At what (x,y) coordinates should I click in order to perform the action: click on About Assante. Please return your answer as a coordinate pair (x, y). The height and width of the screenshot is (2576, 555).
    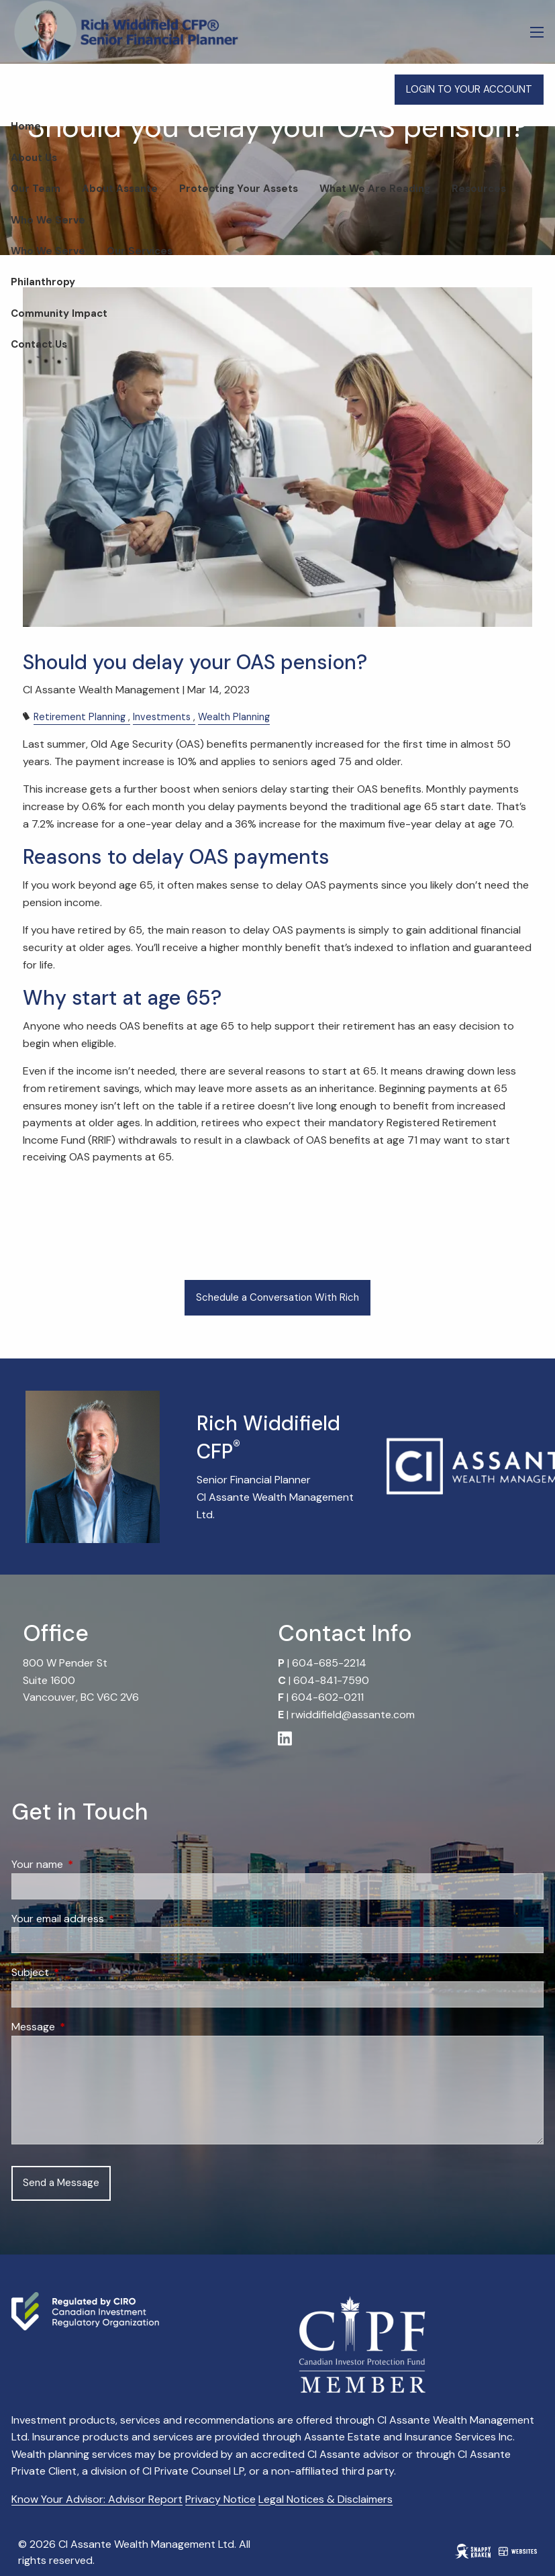
    Looking at the image, I should click on (120, 188).